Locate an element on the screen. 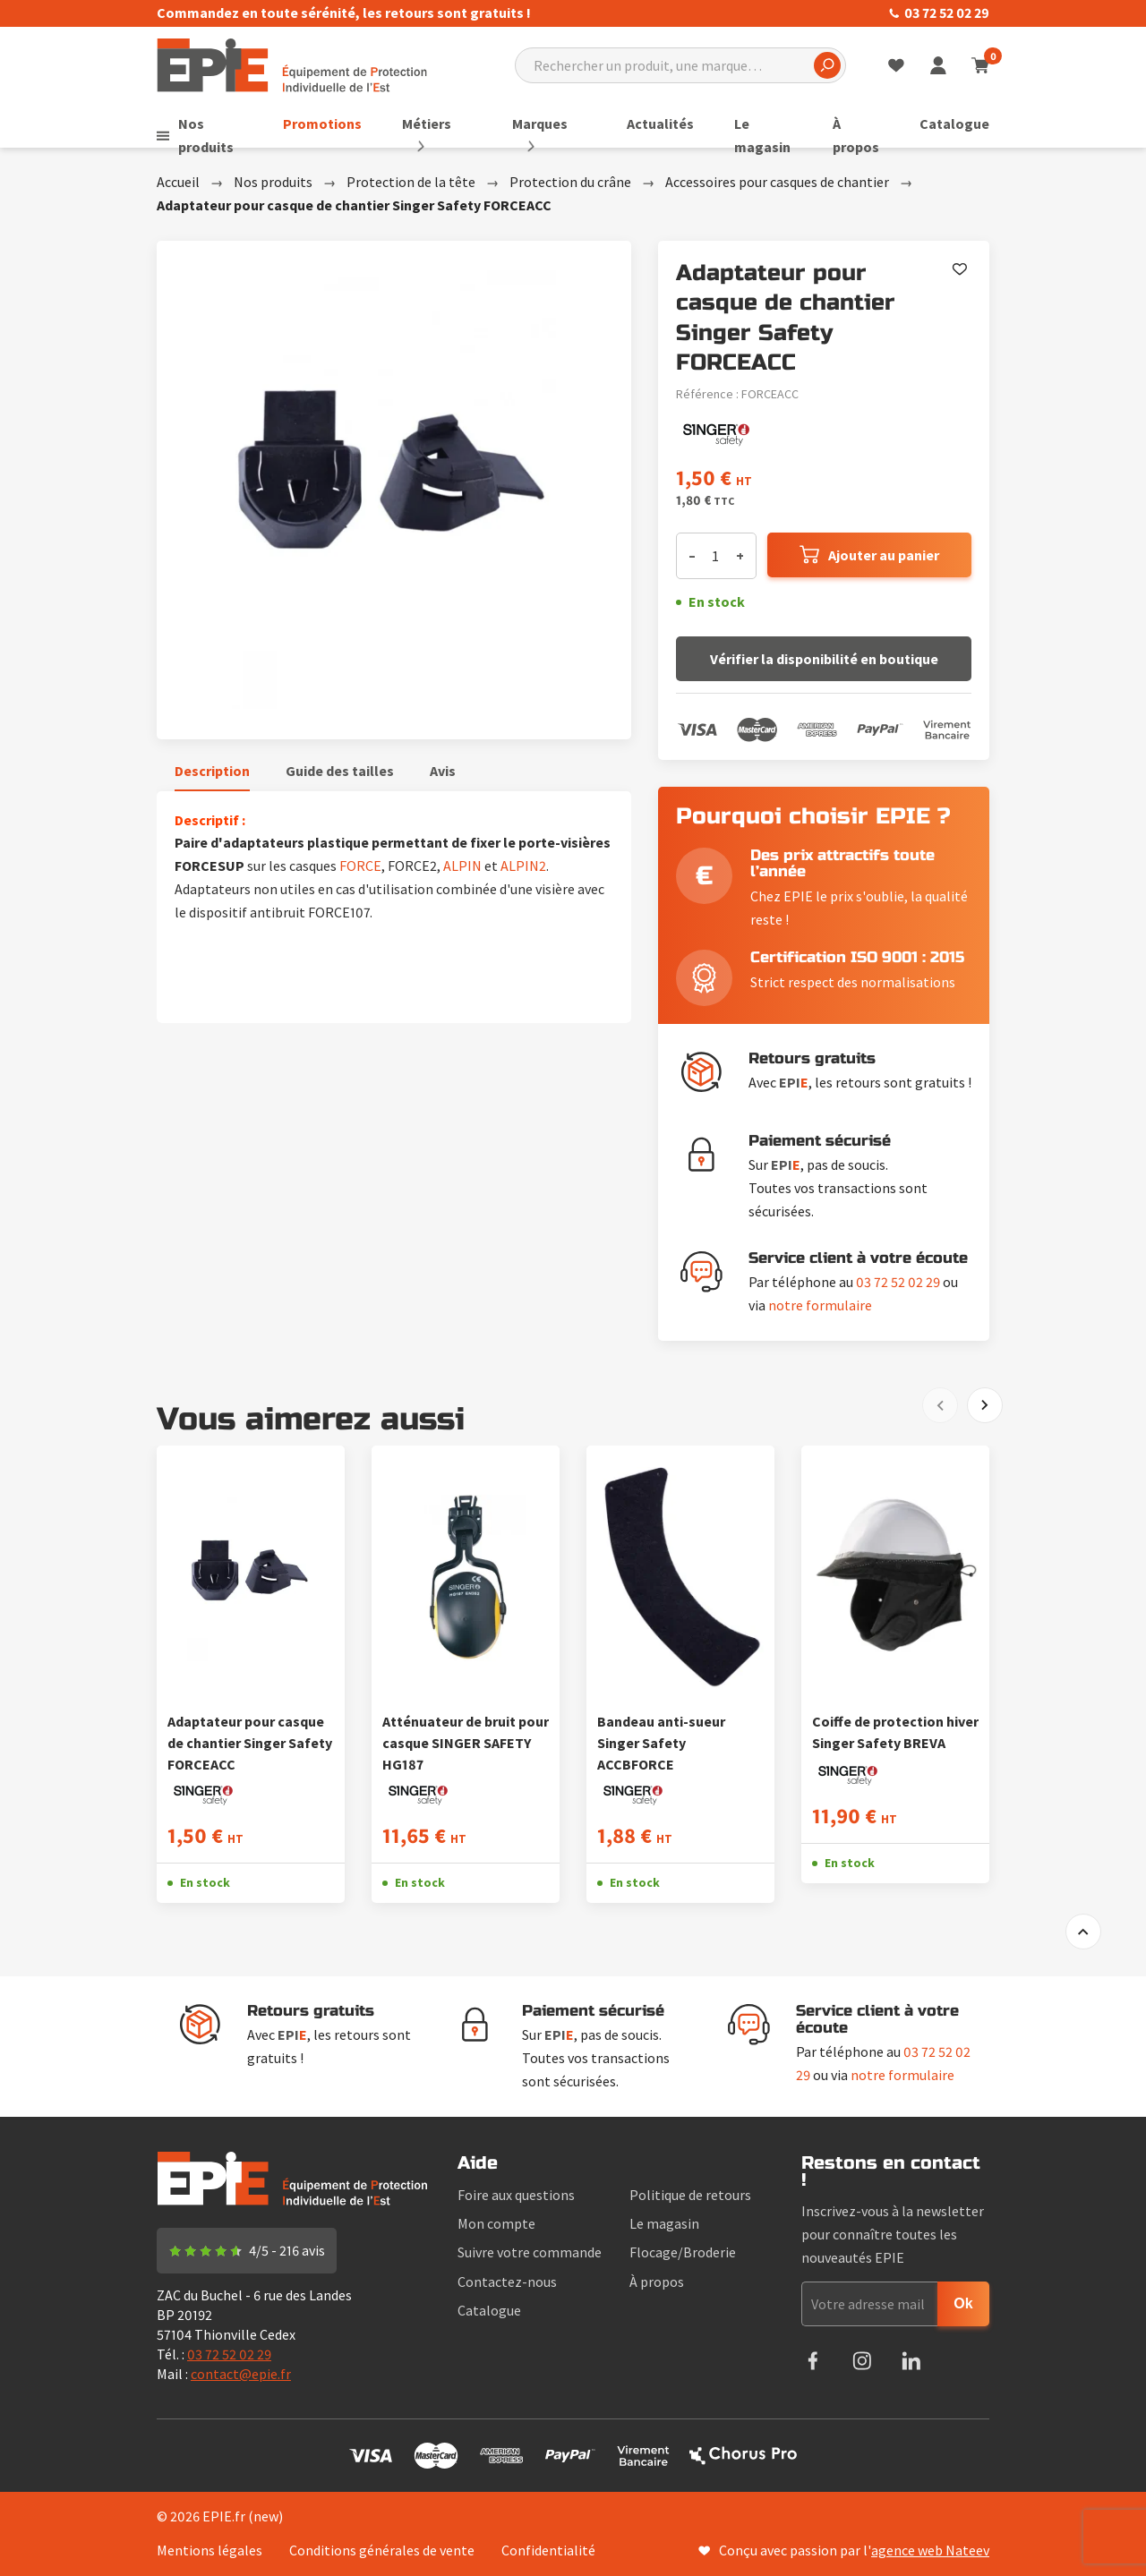 This screenshot has width=1146, height=2576. Ok is located at coordinates (963, 2303).